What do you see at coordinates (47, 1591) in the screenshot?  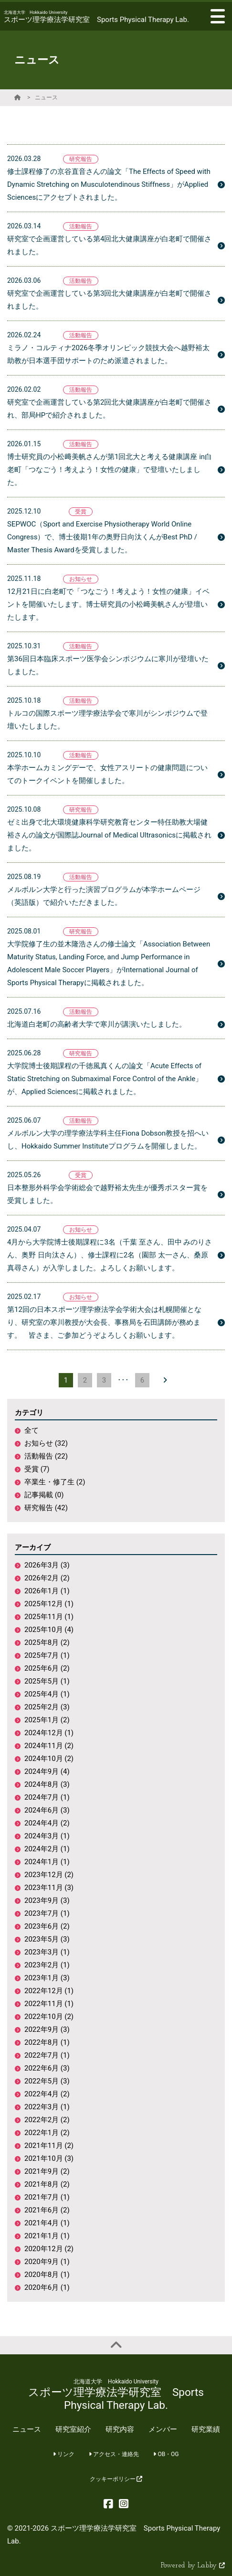 I see `2026年1月 (1)` at bounding box center [47, 1591].